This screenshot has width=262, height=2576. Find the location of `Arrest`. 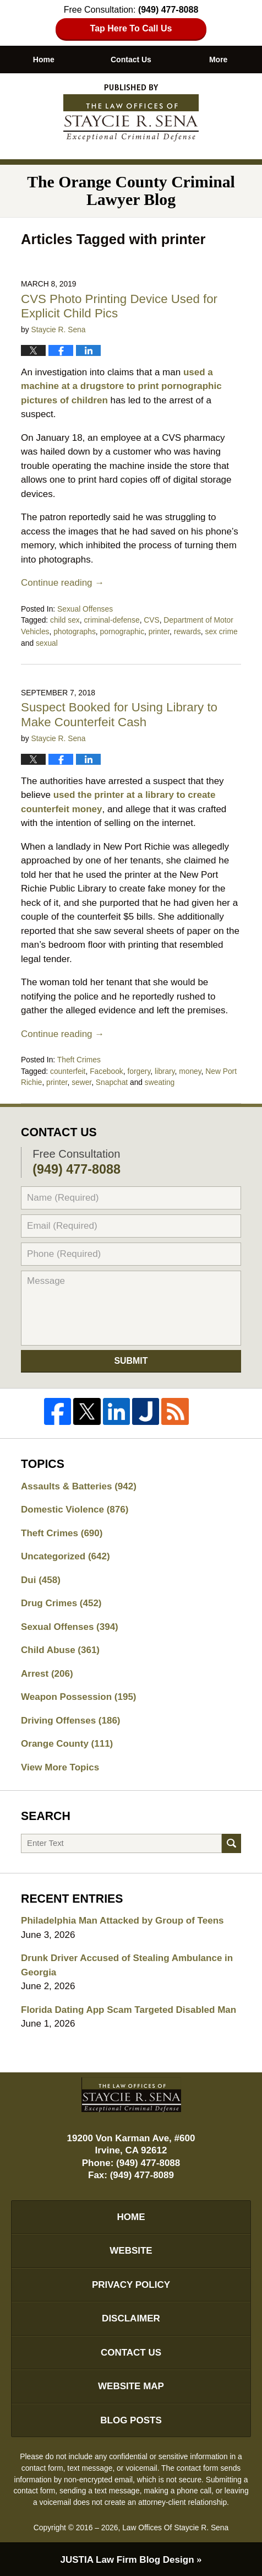

Arrest is located at coordinates (47, 1673).